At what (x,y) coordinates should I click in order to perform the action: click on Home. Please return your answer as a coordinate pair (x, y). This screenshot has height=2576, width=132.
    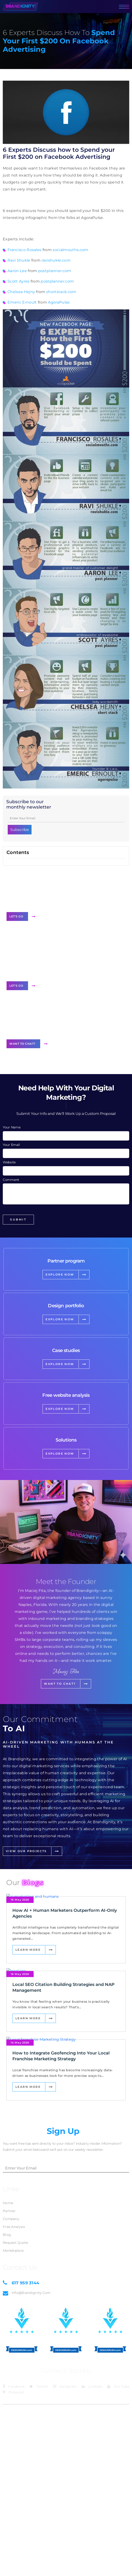
    Looking at the image, I should click on (8, 2203).